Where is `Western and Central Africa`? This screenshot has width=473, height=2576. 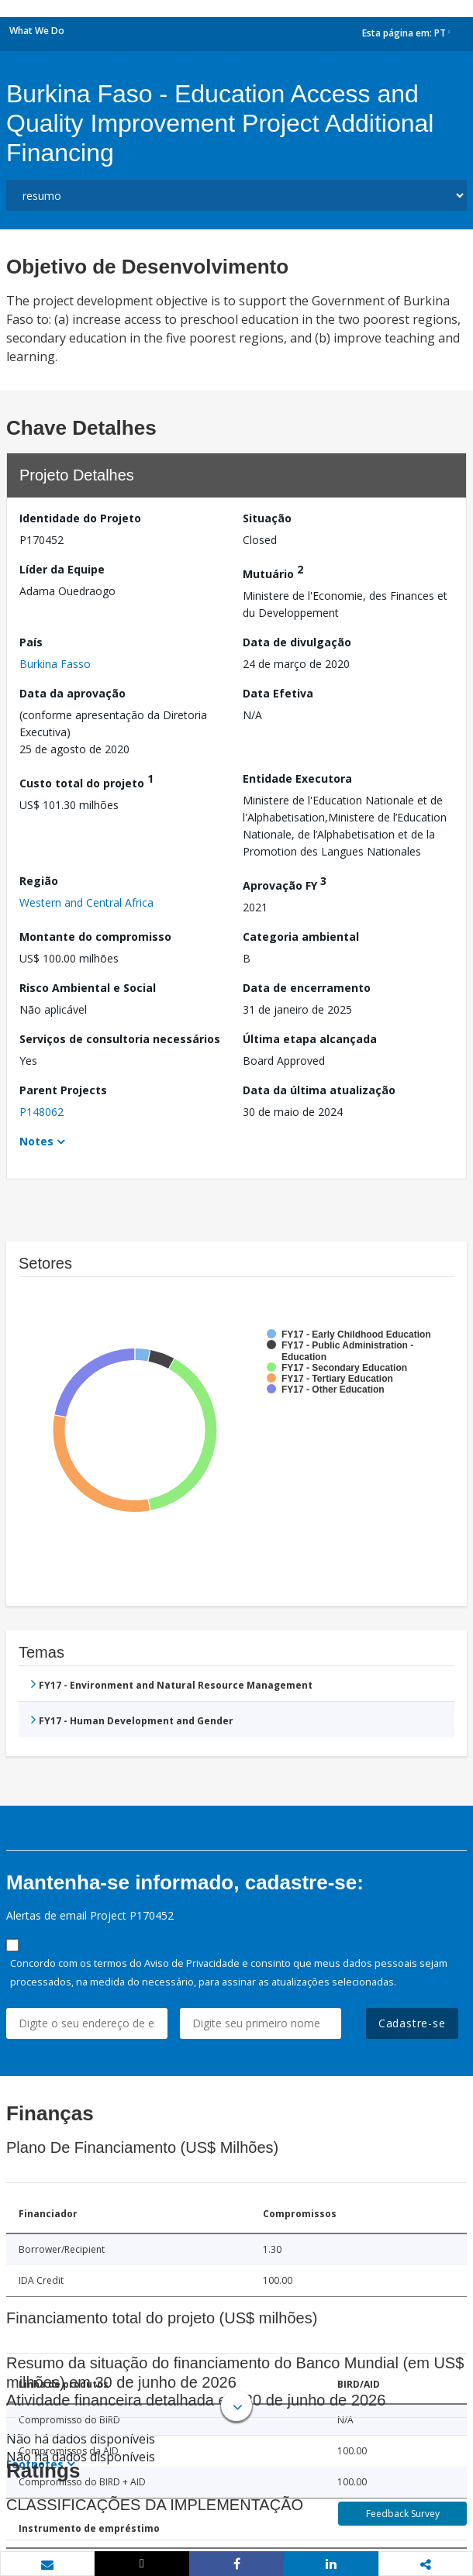 Western and Central Africa is located at coordinates (86, 902).